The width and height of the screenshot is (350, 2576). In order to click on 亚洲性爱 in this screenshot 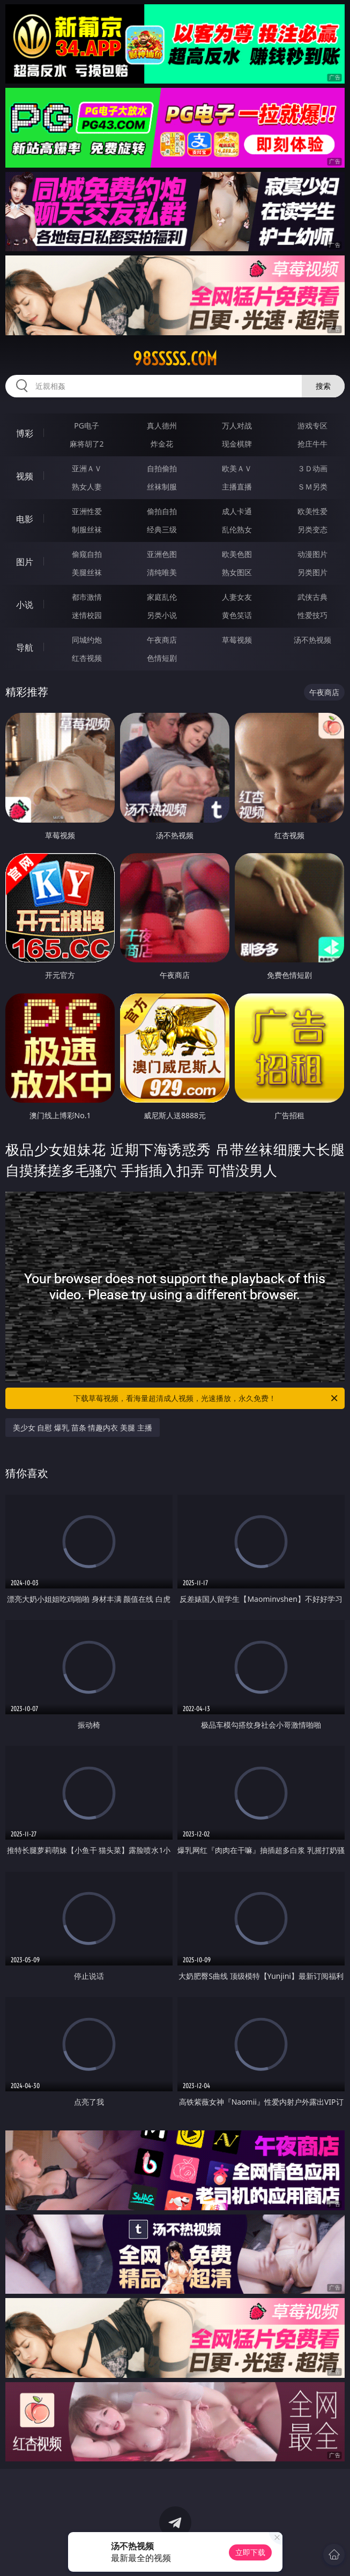, I will do `click(87, 511)`.